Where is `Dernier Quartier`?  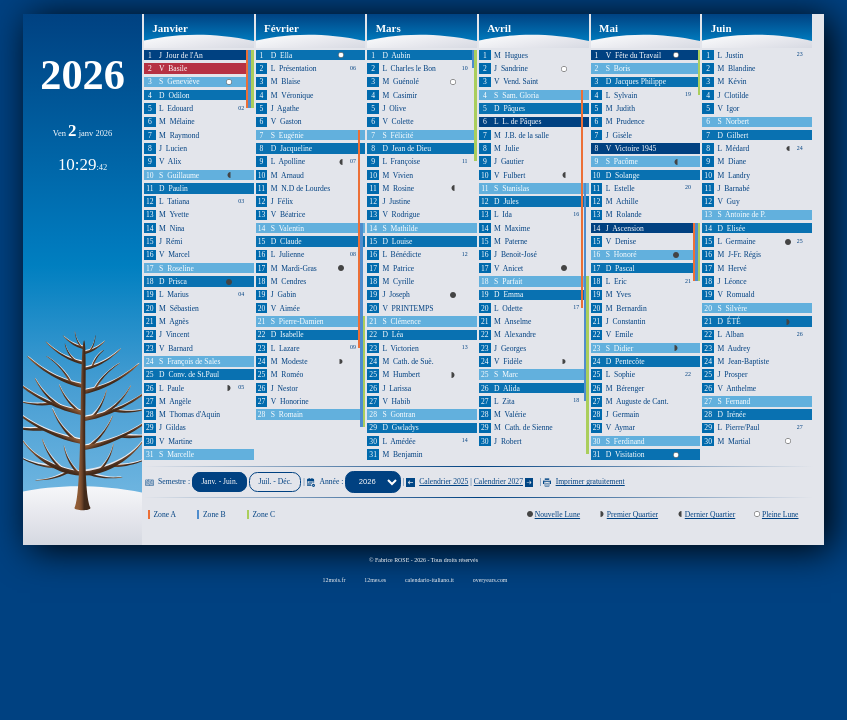
Dernier Quartier is located at coordinates (710, 514).